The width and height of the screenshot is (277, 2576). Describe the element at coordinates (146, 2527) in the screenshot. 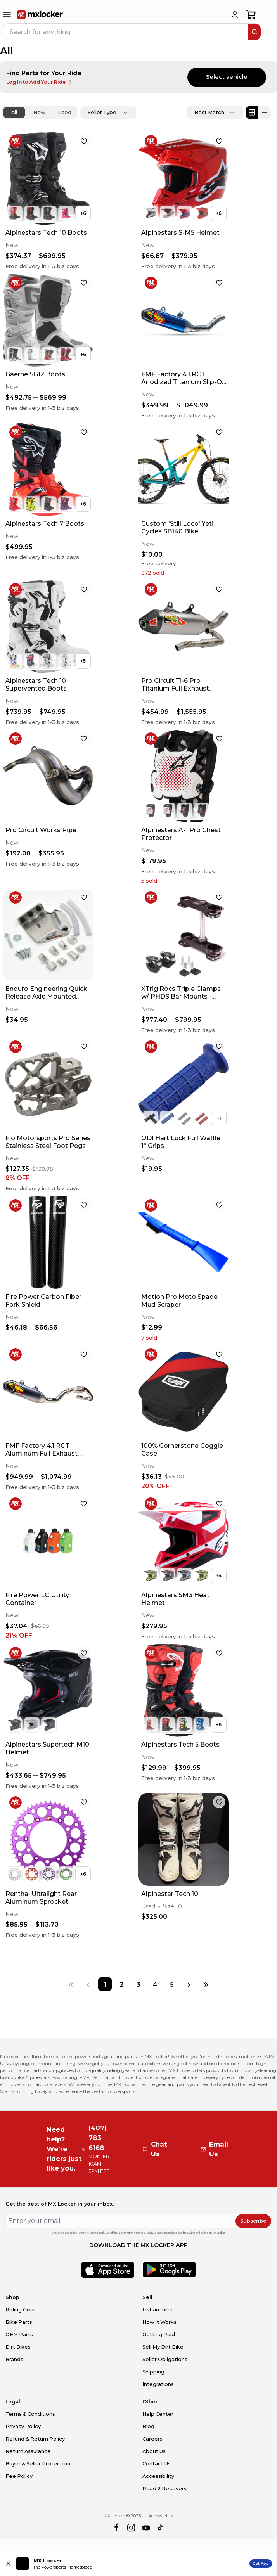

I see `[youtube]` at that location.